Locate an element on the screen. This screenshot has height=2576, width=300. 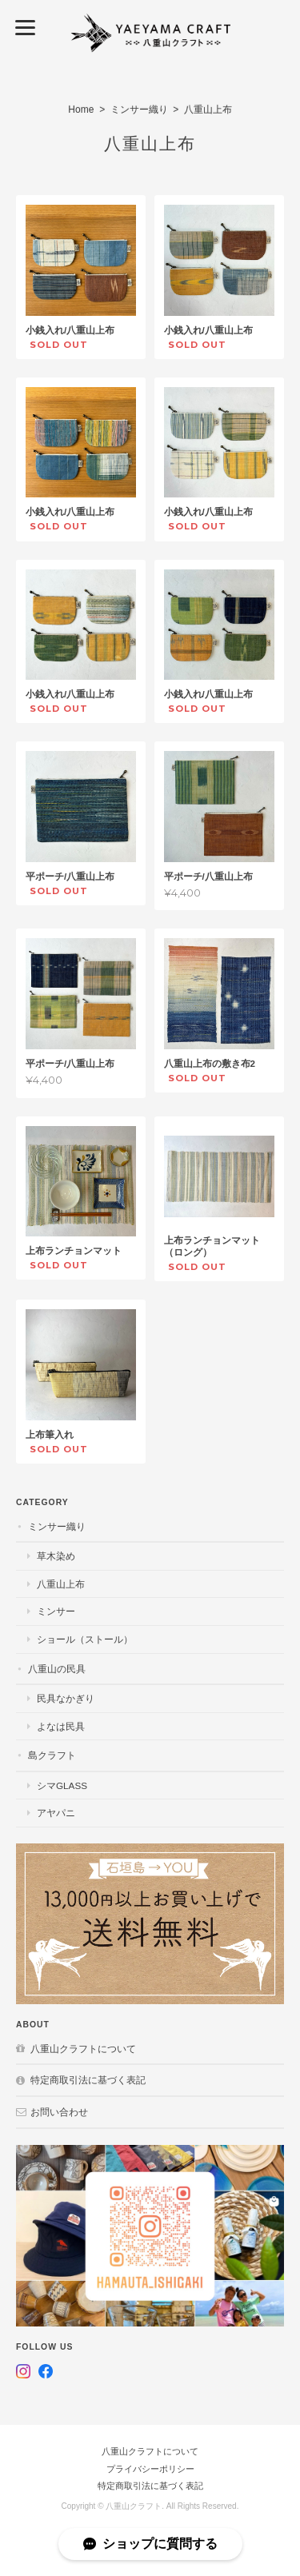
八重山クラフトについて is located at coordinates (83, 2048).